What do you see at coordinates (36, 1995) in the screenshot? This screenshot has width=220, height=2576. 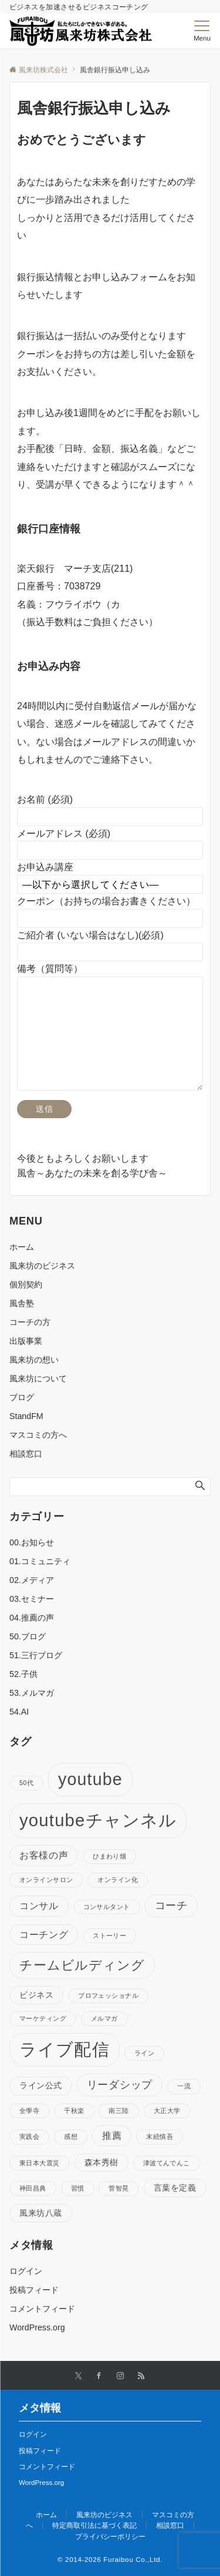 I see `ビジネス [ビジネス (2個の項目)]` at bounding box center [36, 1995].